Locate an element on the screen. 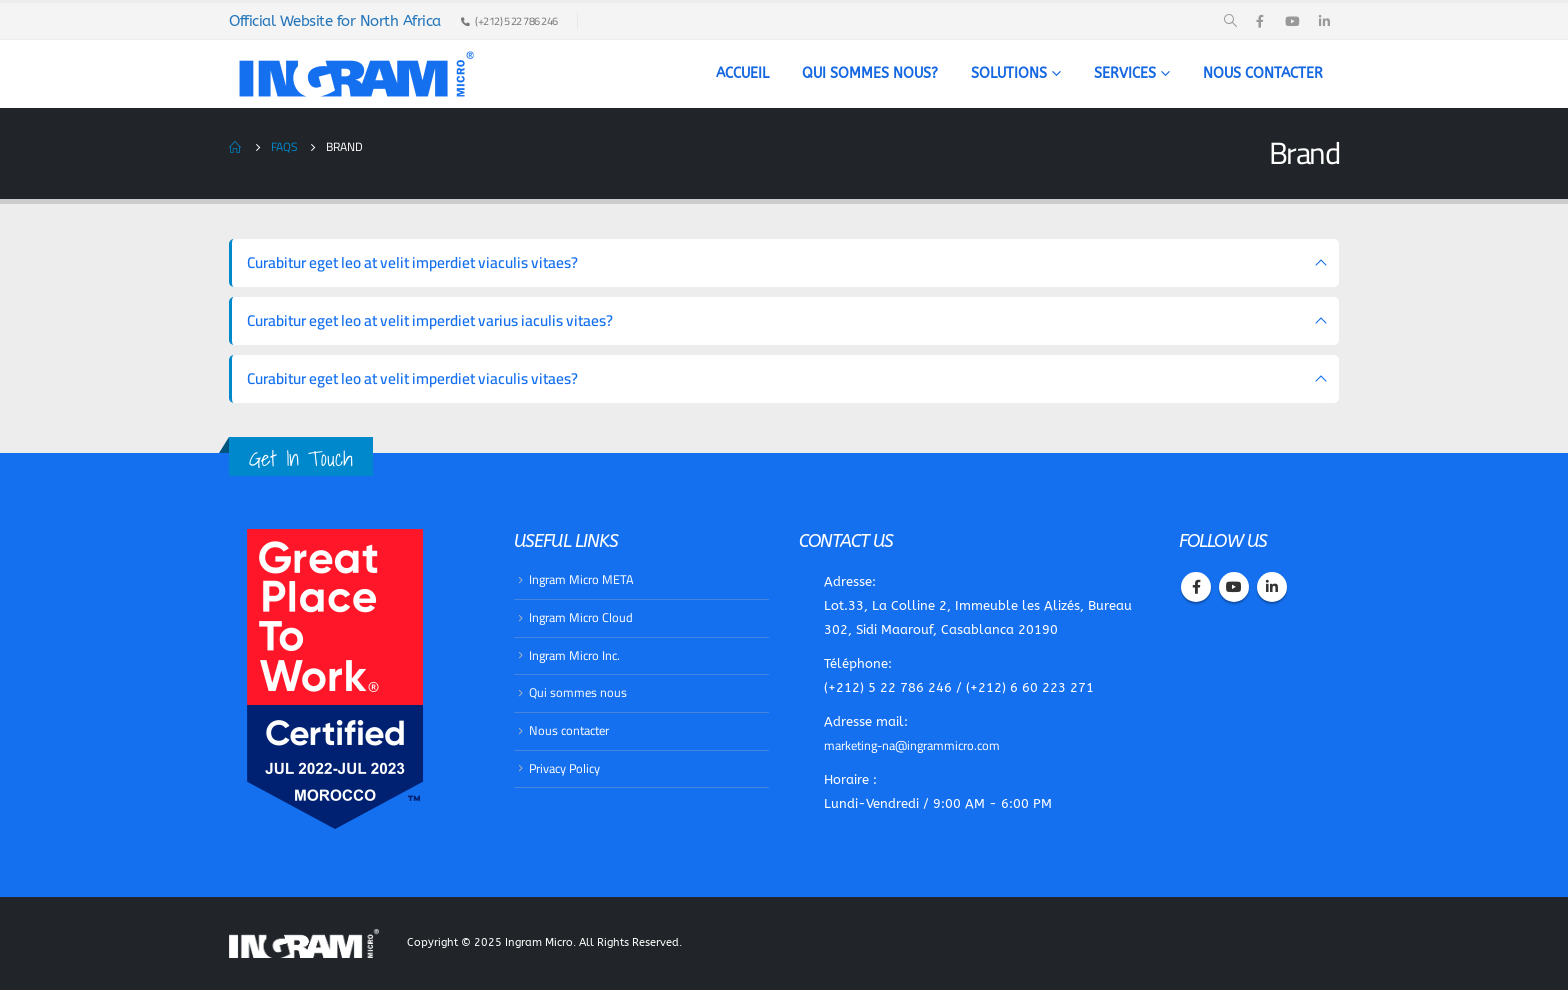 The height and width of the screenshot is (990, 1568). Curabitur eget leo at velit imperdiet viaculis vitaes? is located at coordinates (412, 262).